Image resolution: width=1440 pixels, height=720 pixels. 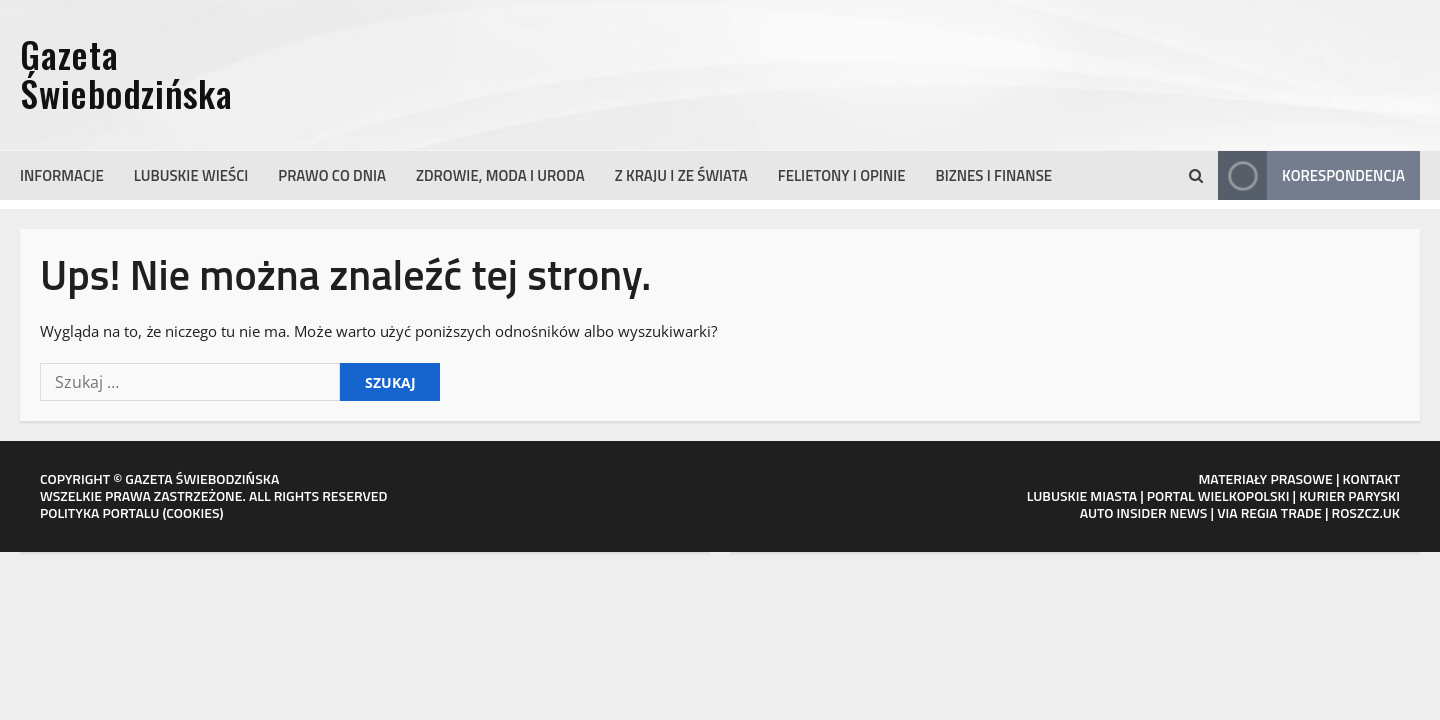 I want to click on ROSZCZ.UK, so click(x=1366, y=512).